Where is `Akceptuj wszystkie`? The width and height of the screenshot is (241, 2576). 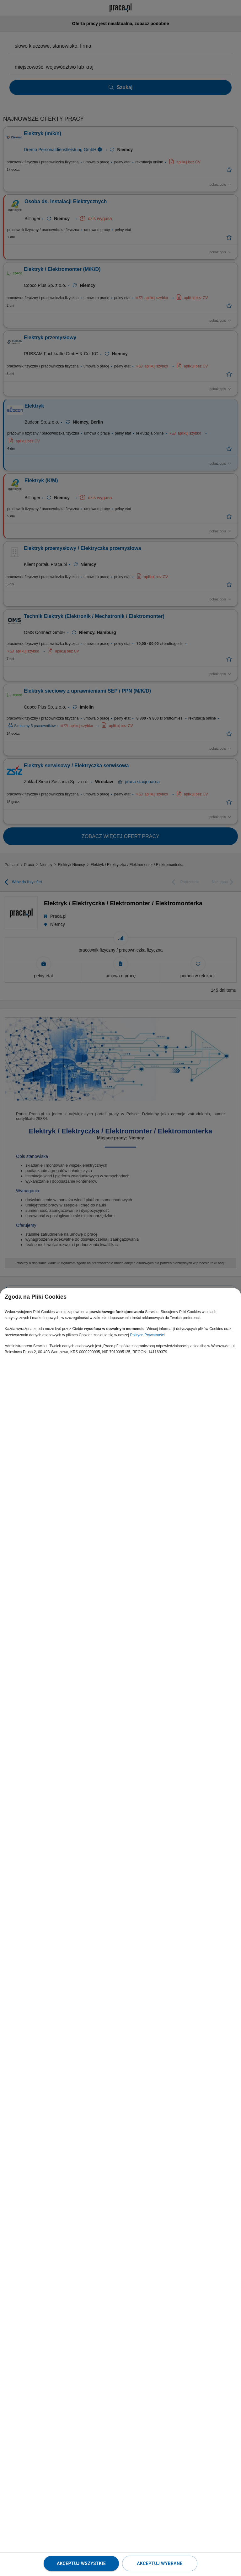 Akceptuj wszystkie is located at coordinates (81, 2563).